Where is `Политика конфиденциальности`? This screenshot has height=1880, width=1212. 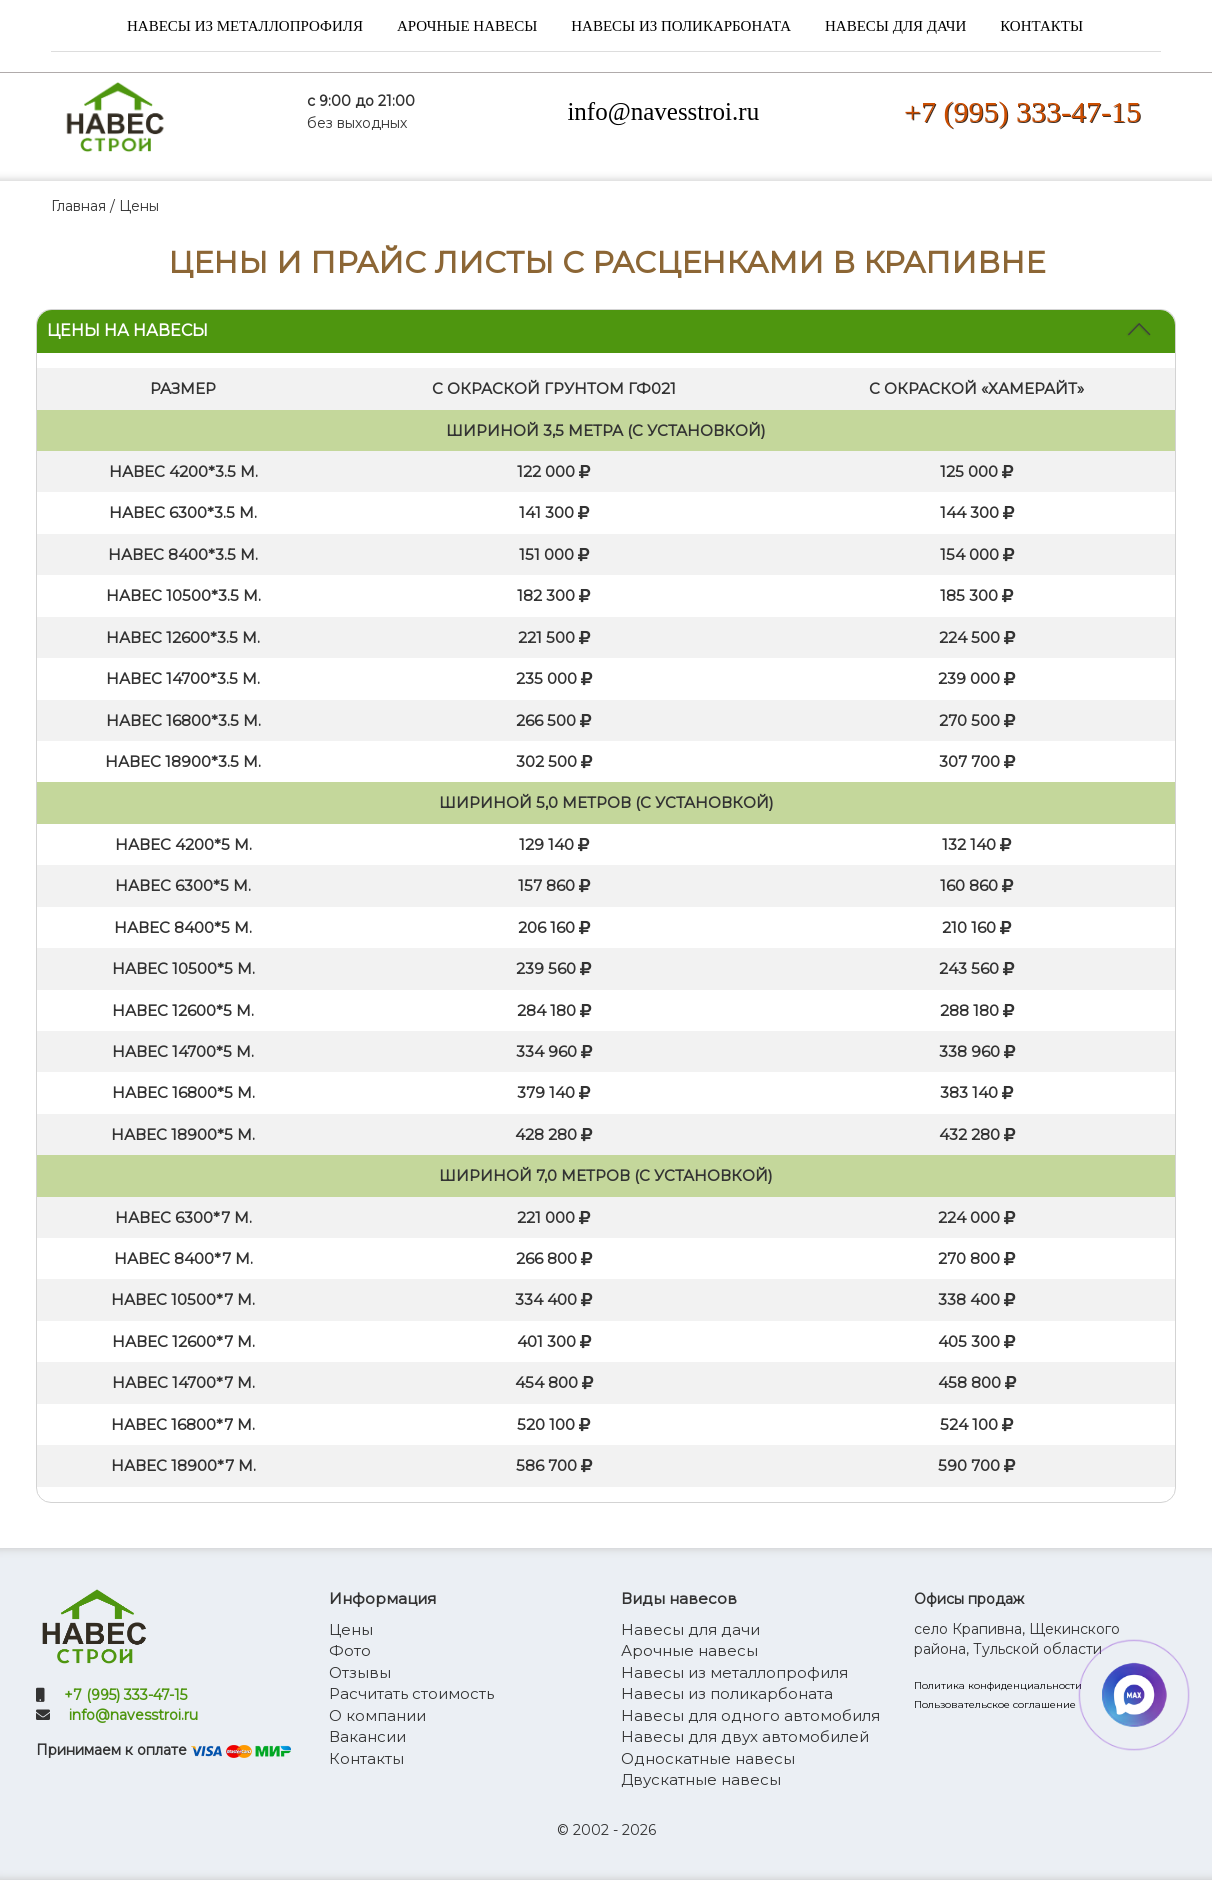 Политика конфиденциальности is located at coordinates (998, 1685).